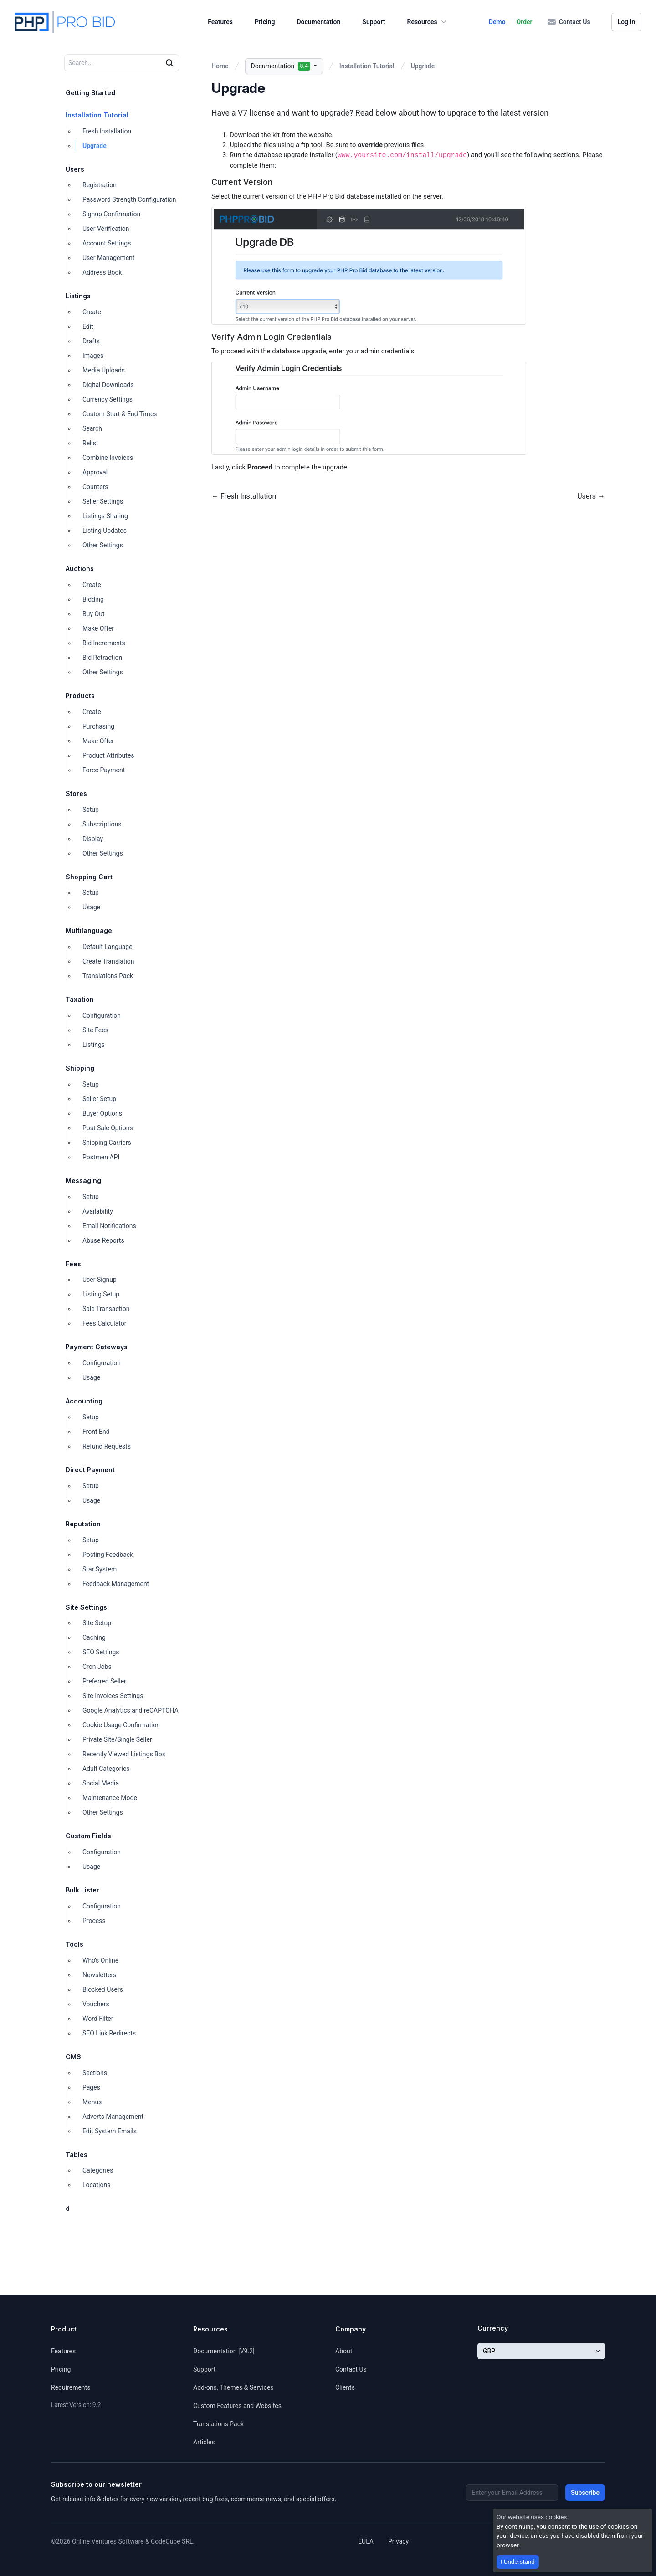 This screenshot has width=656, height=2576. Describe the element at coordinates (91, 2087) in the screenshot. I see `Pages` at that location.